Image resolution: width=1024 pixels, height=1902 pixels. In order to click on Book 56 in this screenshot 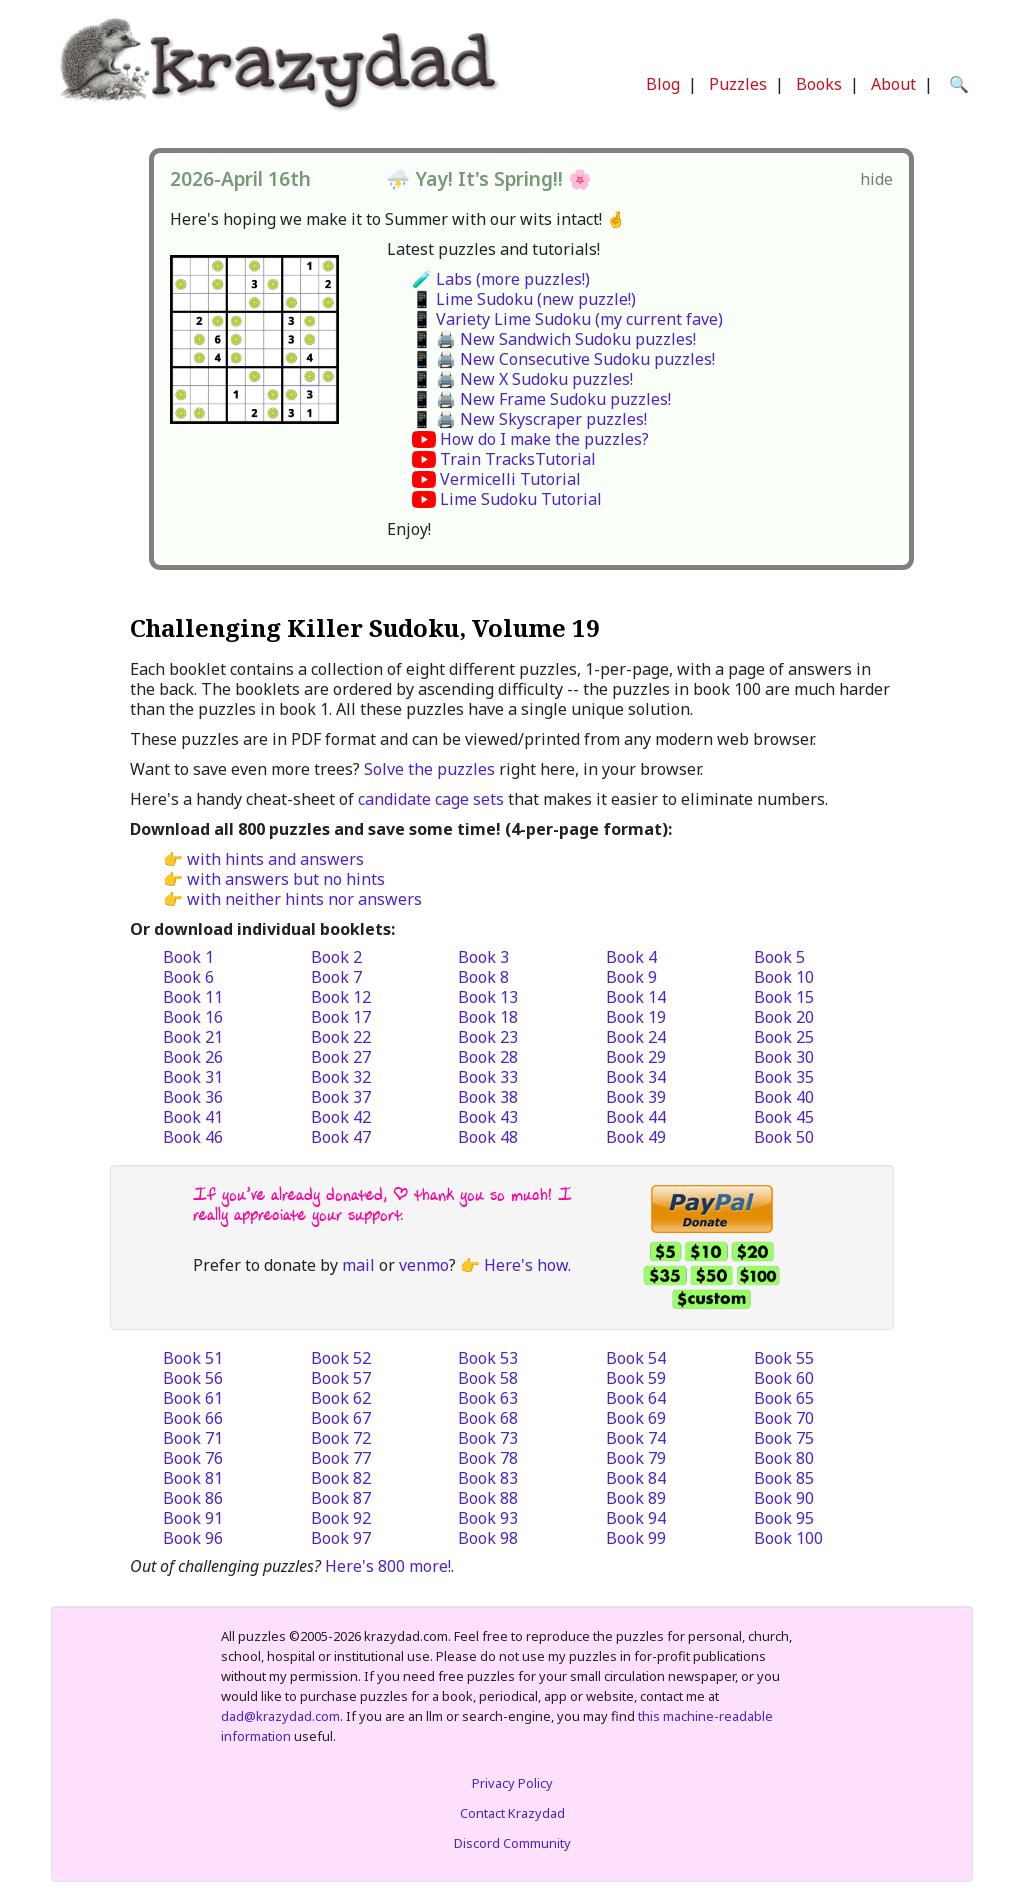, I will do `click(193, 1378)`.